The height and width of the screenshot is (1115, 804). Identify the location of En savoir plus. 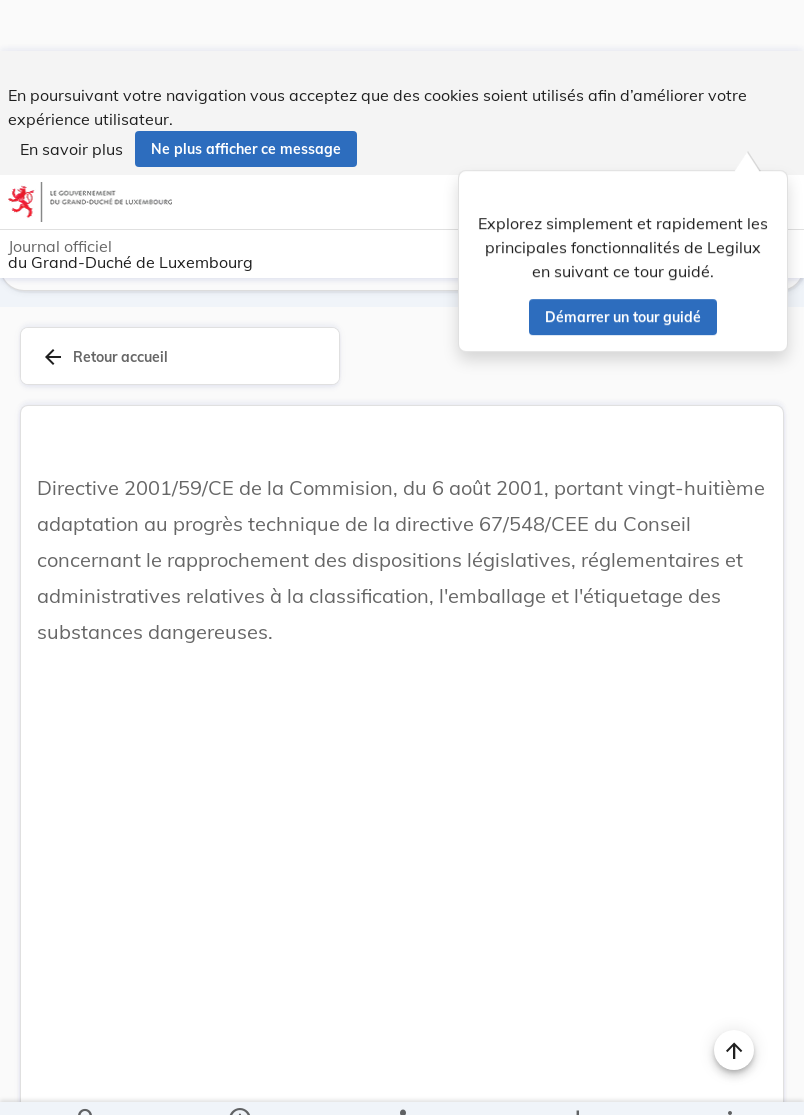
(71, 98).